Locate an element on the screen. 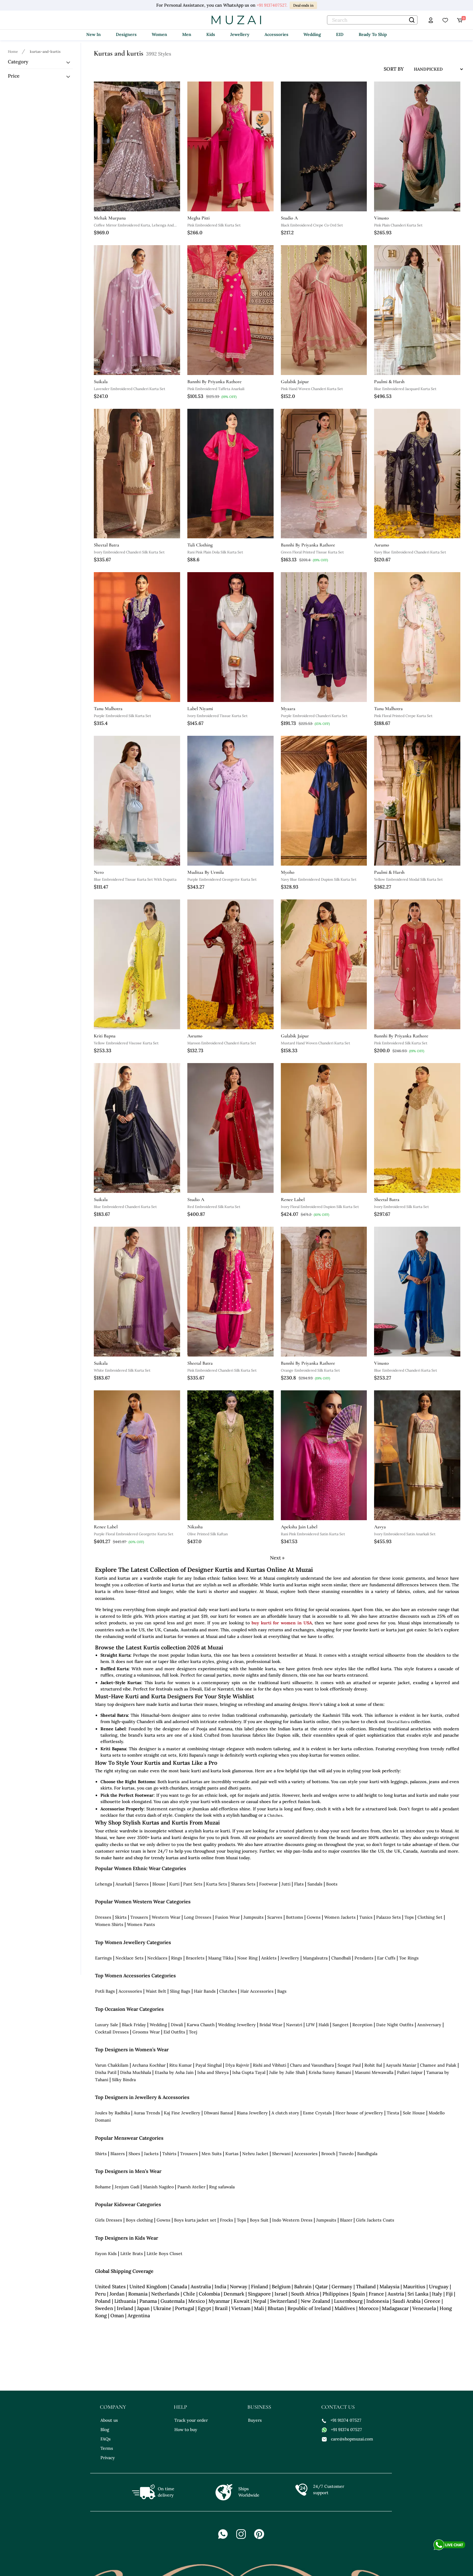 The width and height of the screenshot is (473, 2576). Clothing Set is located at coordinates (430, 1917).